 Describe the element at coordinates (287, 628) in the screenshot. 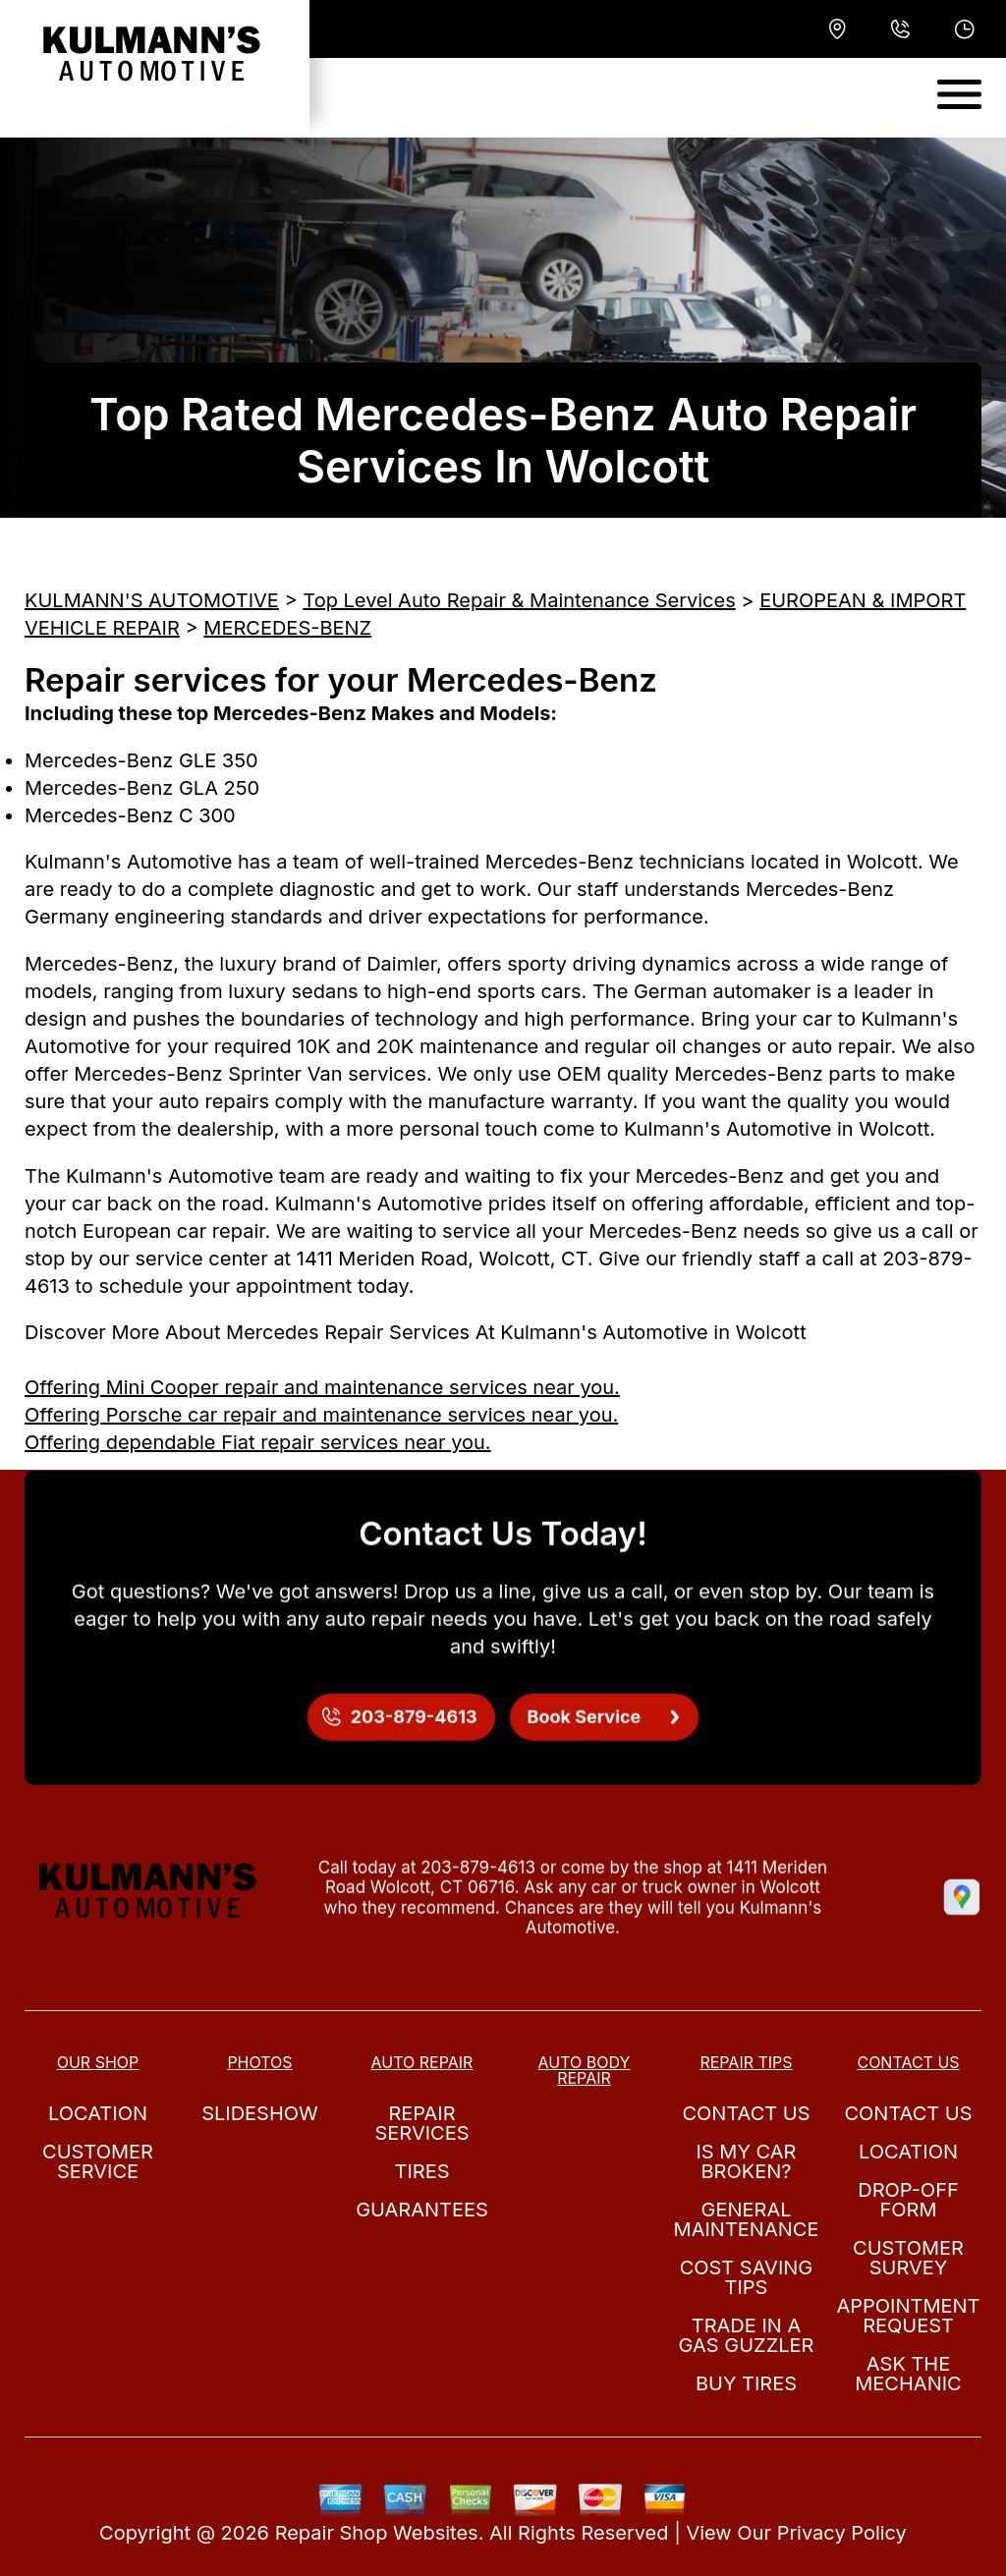

I see `MERCEDES-BENZ` at that location.